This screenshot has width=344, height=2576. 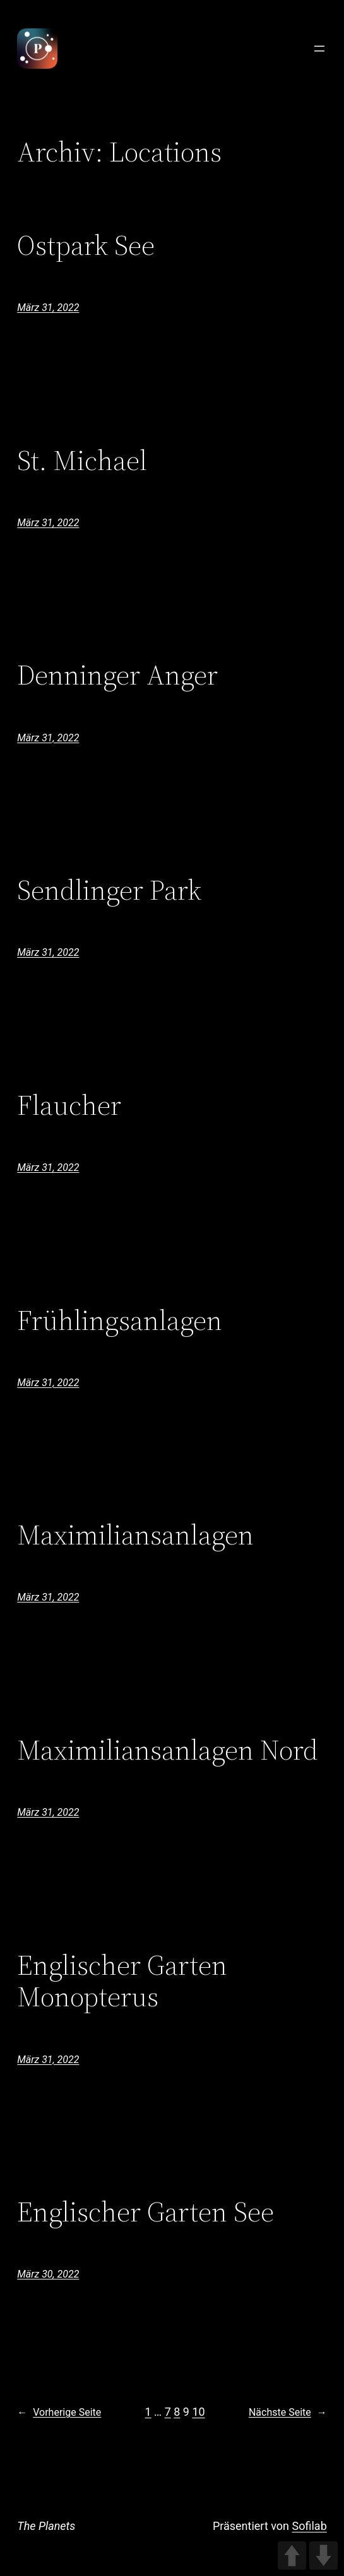 What do you see at coordinates (82, 461) in the screenshot?
I see `St. Michael` at bounding box center [82, 461].